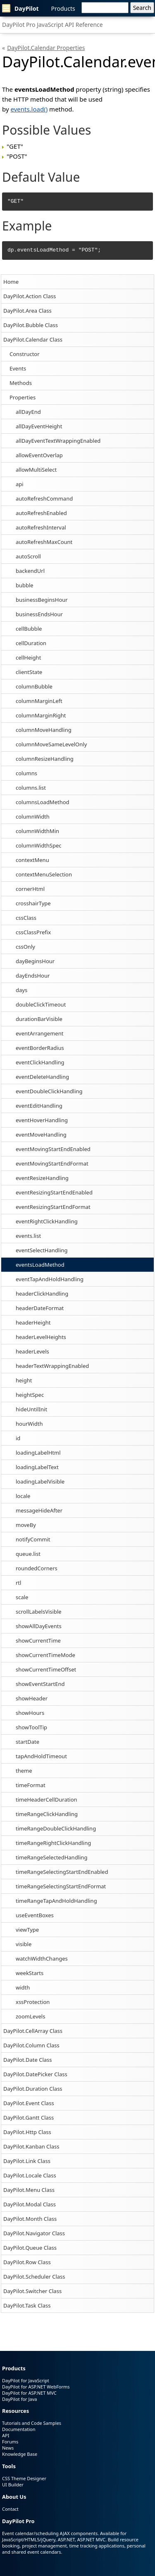 The height and width of the screenshot is (2576, 155). What do you see at coordinates (18, 1582) in the screenshot?
I see `rtl` at bounding box center [18, 1582].